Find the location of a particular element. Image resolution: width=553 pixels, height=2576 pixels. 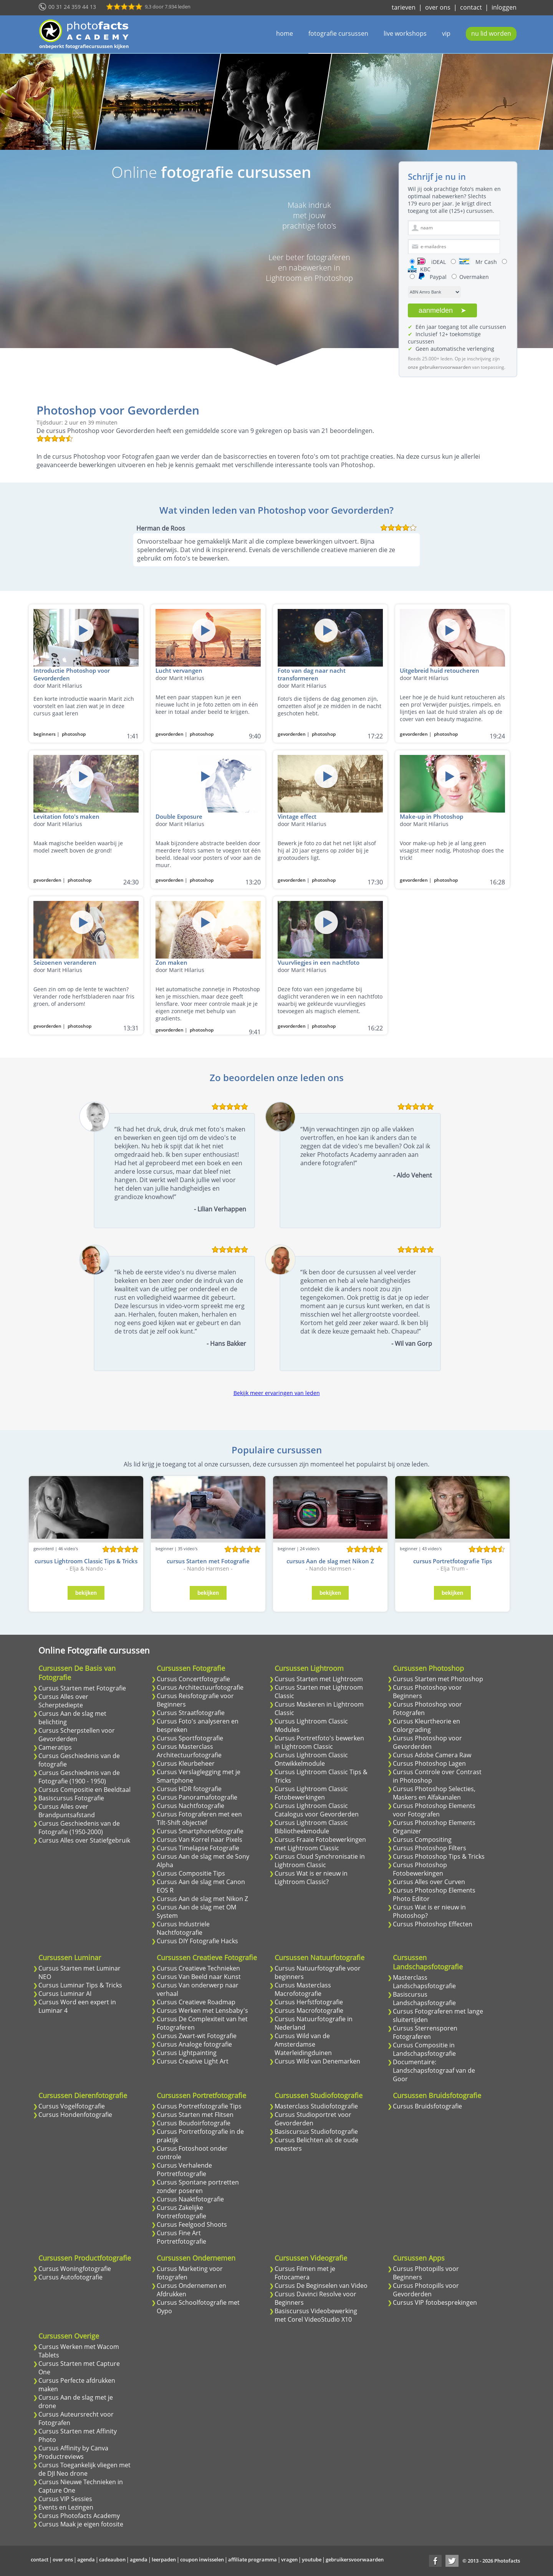

Cursus Geschiedenis van de Fotografie (1900 - 1950) is located at coordinates (79, 1776).